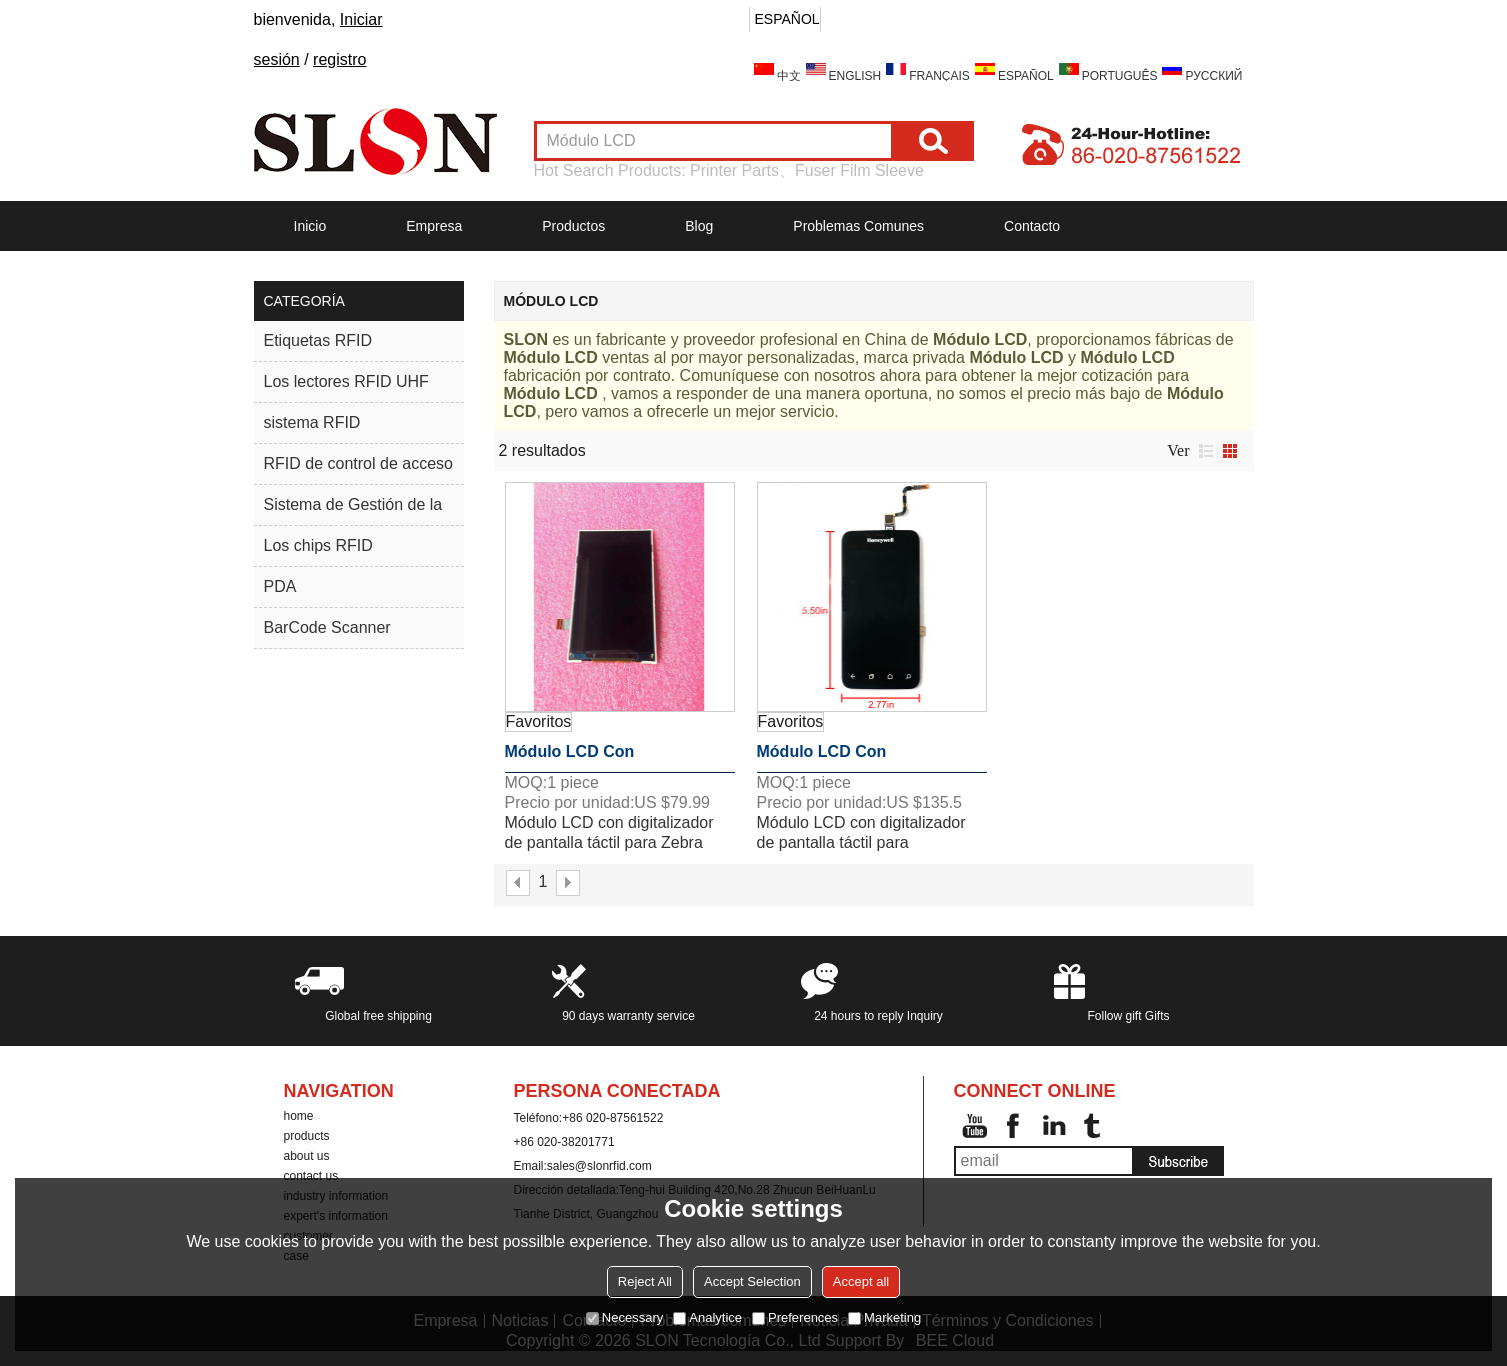 This screenshot has width=1507, height=1366. Describe the element at coordinates (599, 1166) in the screenshot. I see `sales@slonrfid.com` at that location.